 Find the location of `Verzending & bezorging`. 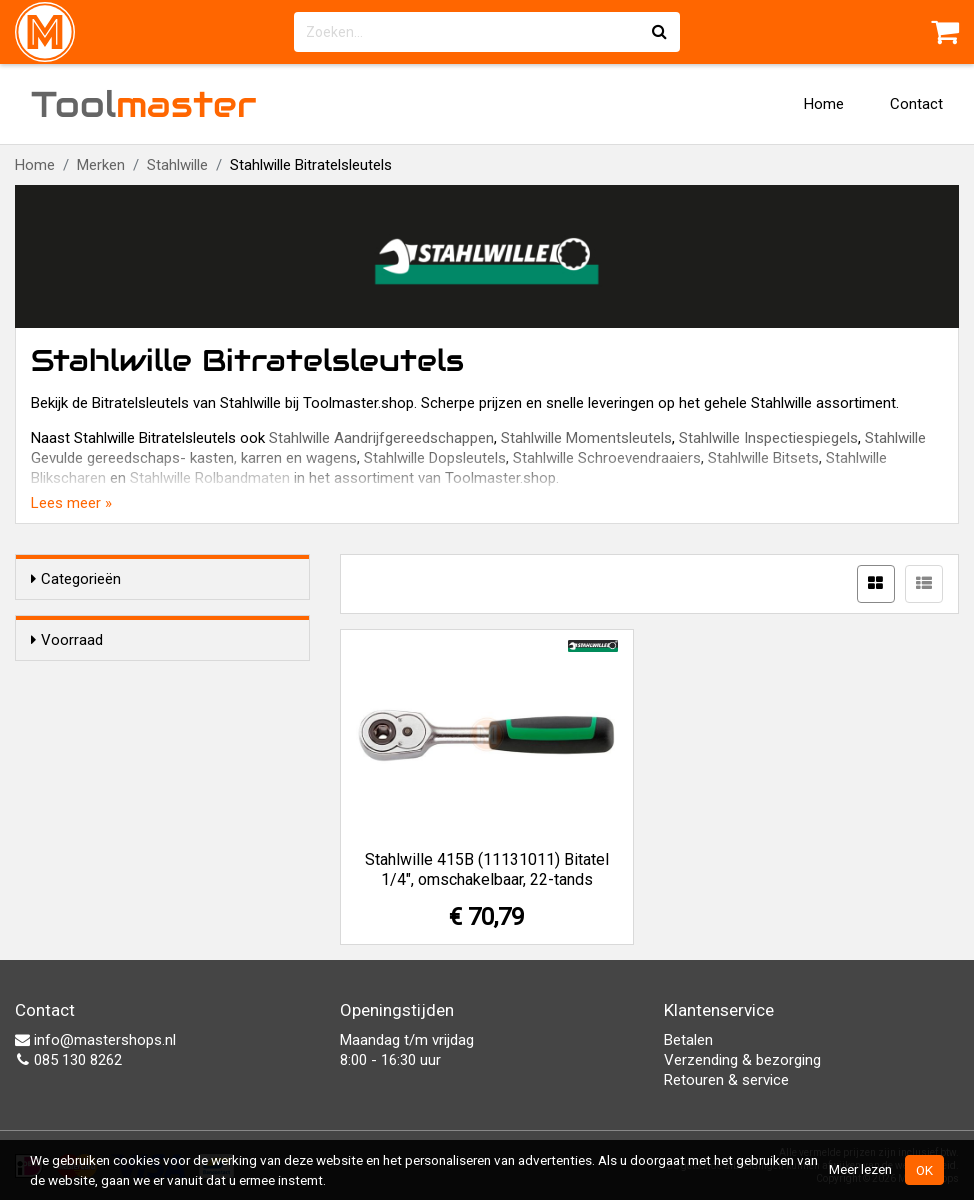

Verzending & bezorging is located at coordinates (742, 1060).